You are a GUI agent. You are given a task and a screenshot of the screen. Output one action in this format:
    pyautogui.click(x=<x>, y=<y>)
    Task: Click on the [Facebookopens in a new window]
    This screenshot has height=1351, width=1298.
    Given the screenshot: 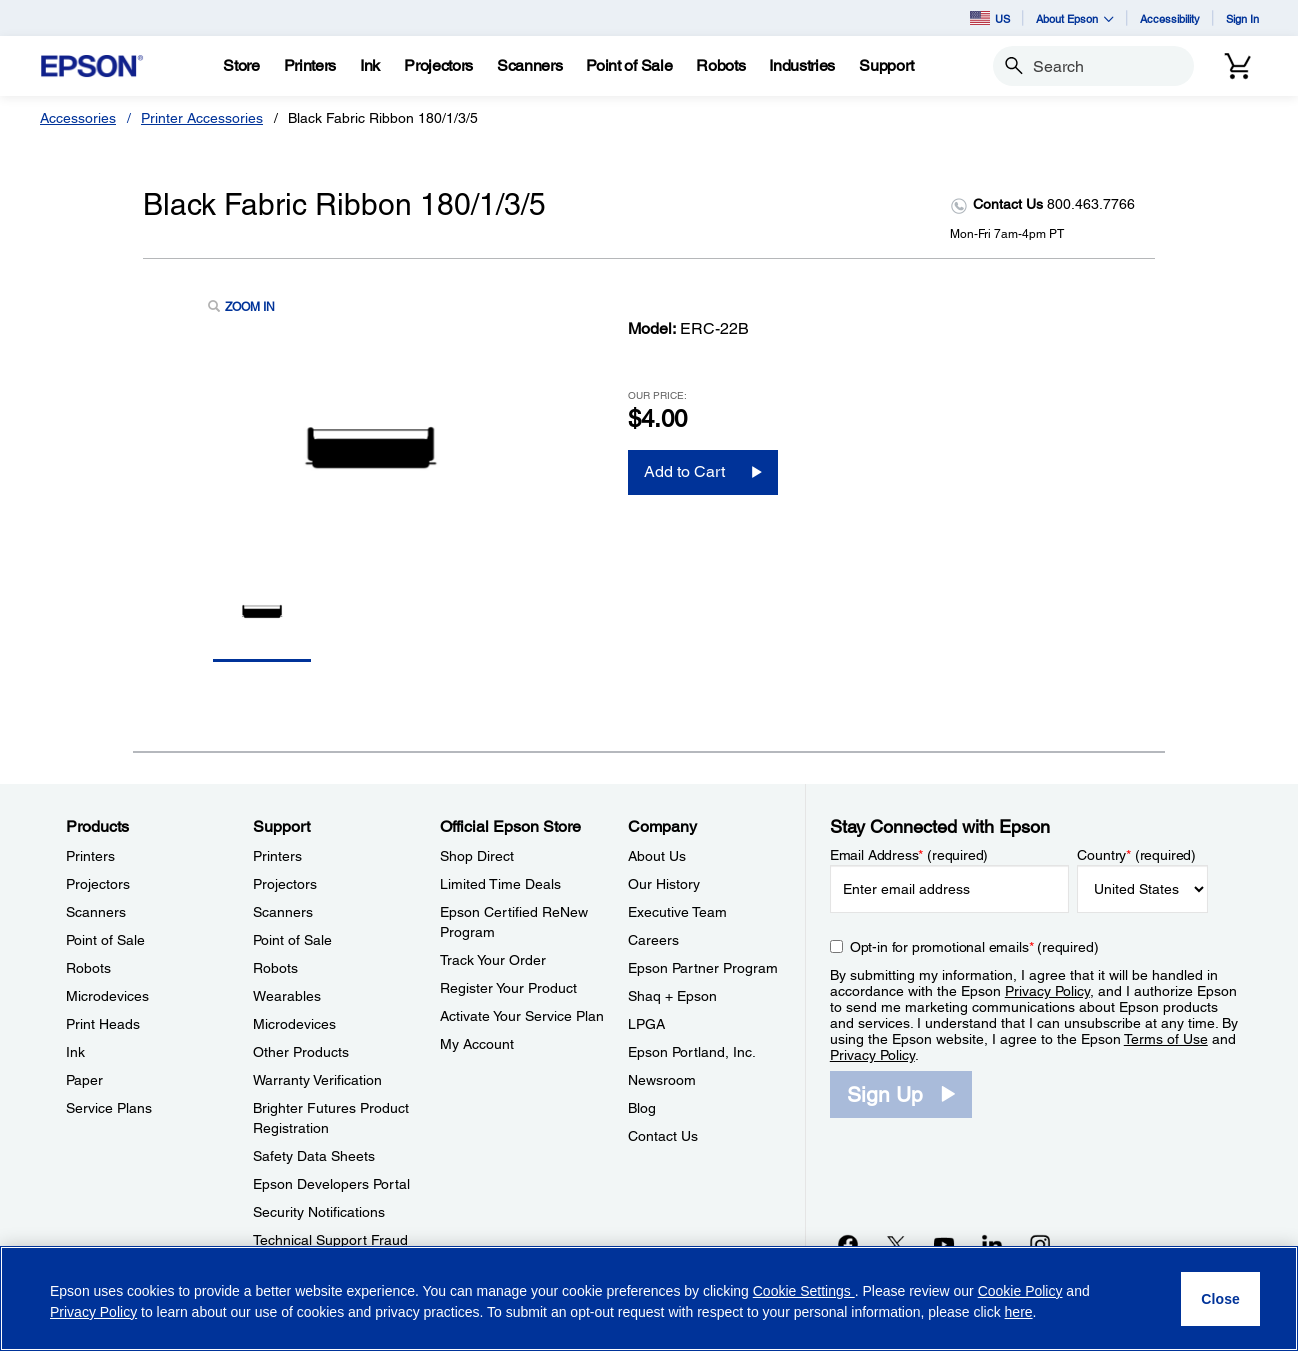 What is the action you would take?
    pyautogui.click(x=848, y=1244)
    